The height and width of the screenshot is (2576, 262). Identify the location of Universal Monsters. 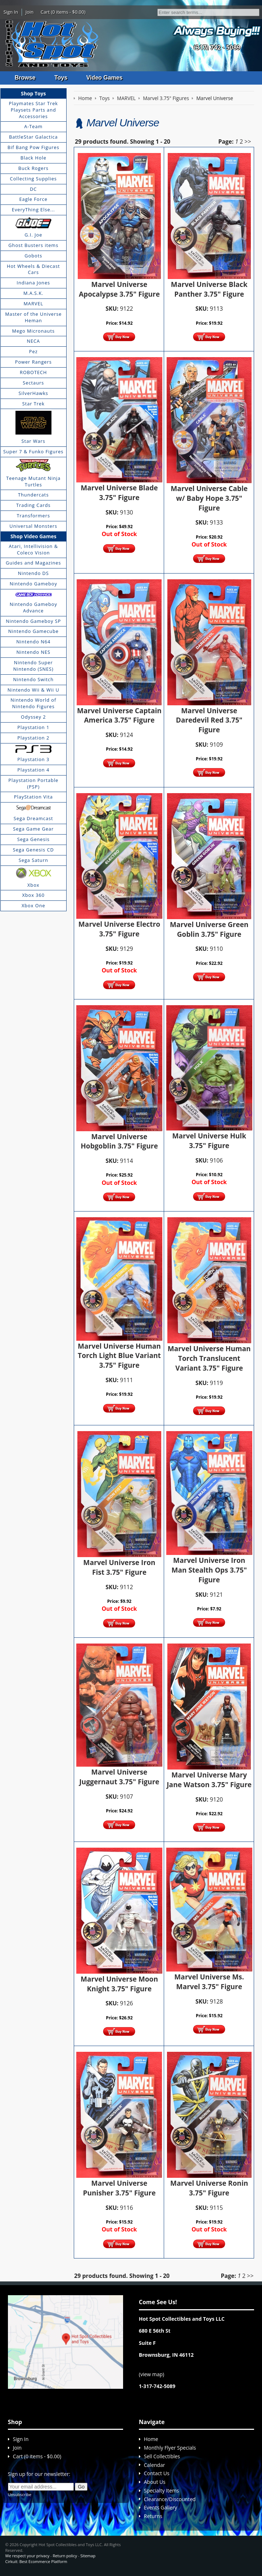
(33, 526).